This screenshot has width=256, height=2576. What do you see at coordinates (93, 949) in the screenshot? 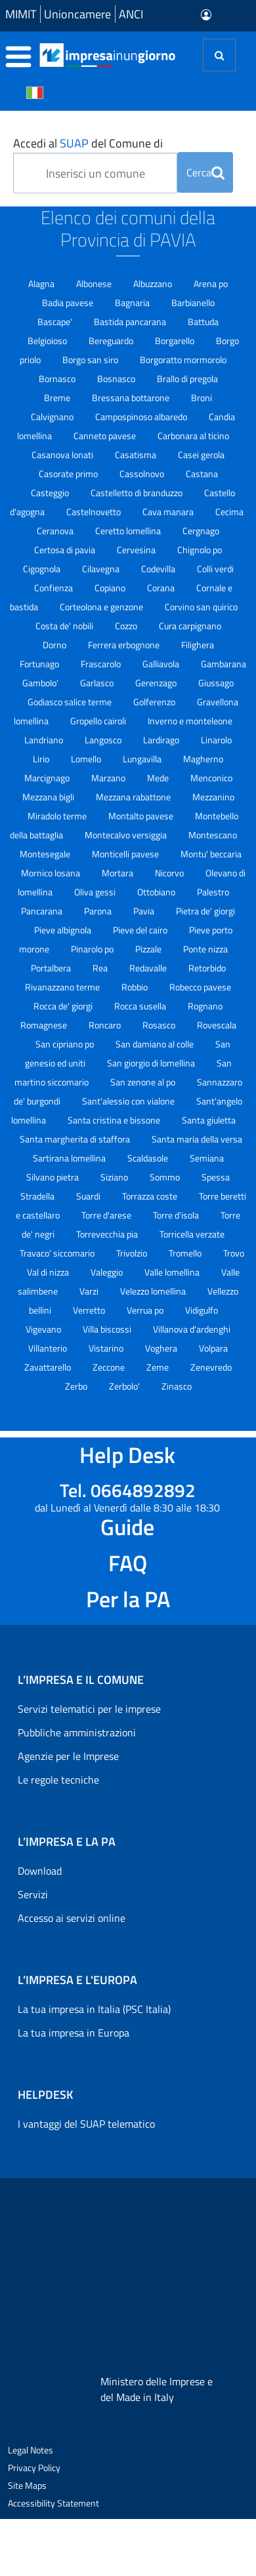
I see `Pinarolo po` at bounding box center [93, 949].